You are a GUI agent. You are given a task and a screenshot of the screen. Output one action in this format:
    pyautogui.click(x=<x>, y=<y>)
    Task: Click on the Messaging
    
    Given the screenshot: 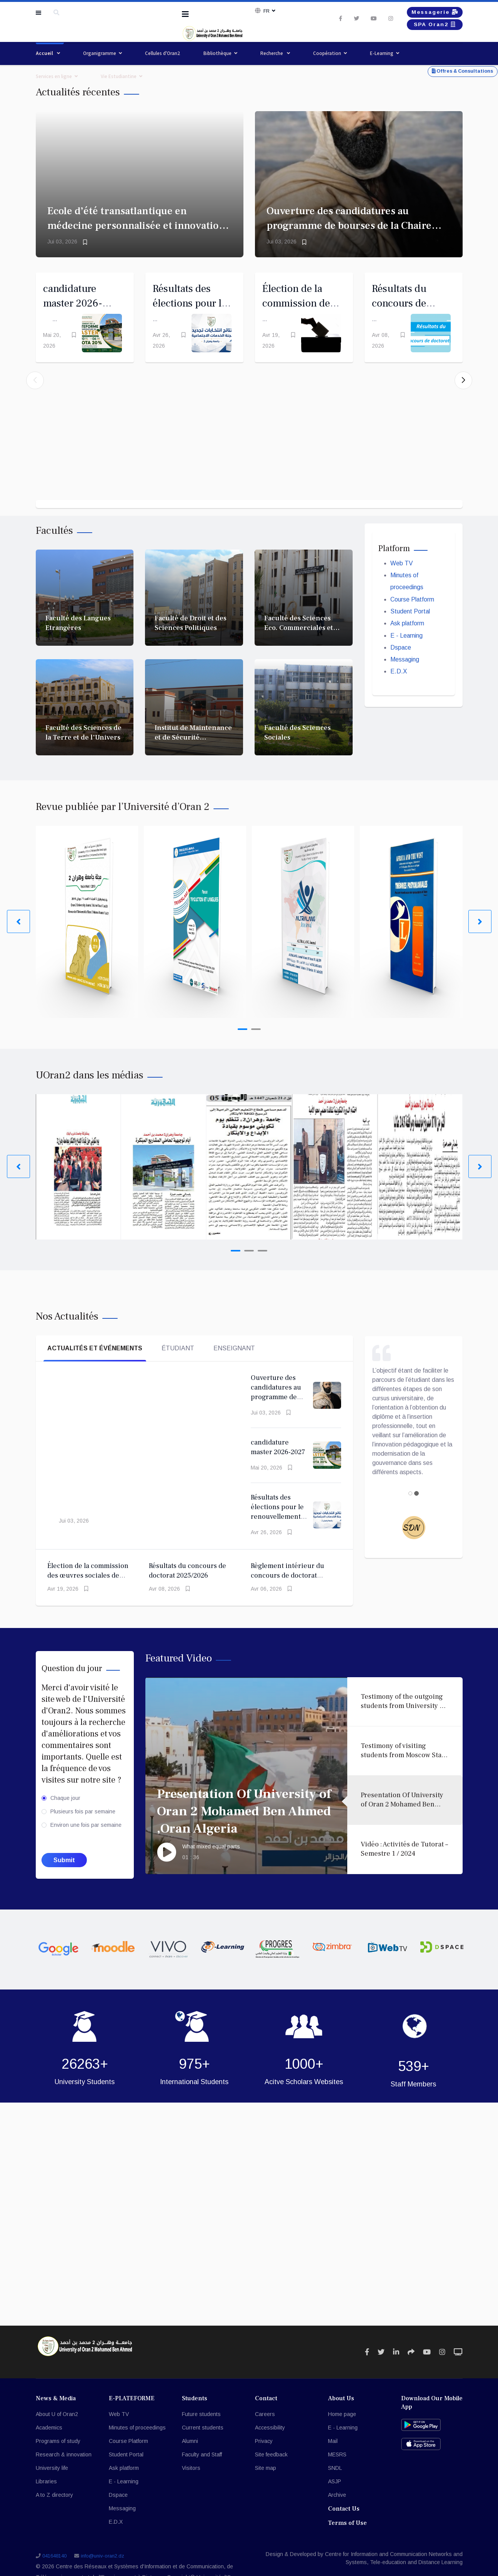 What is the action you would take?
    pyautogui.click(x=405, y=676)
    